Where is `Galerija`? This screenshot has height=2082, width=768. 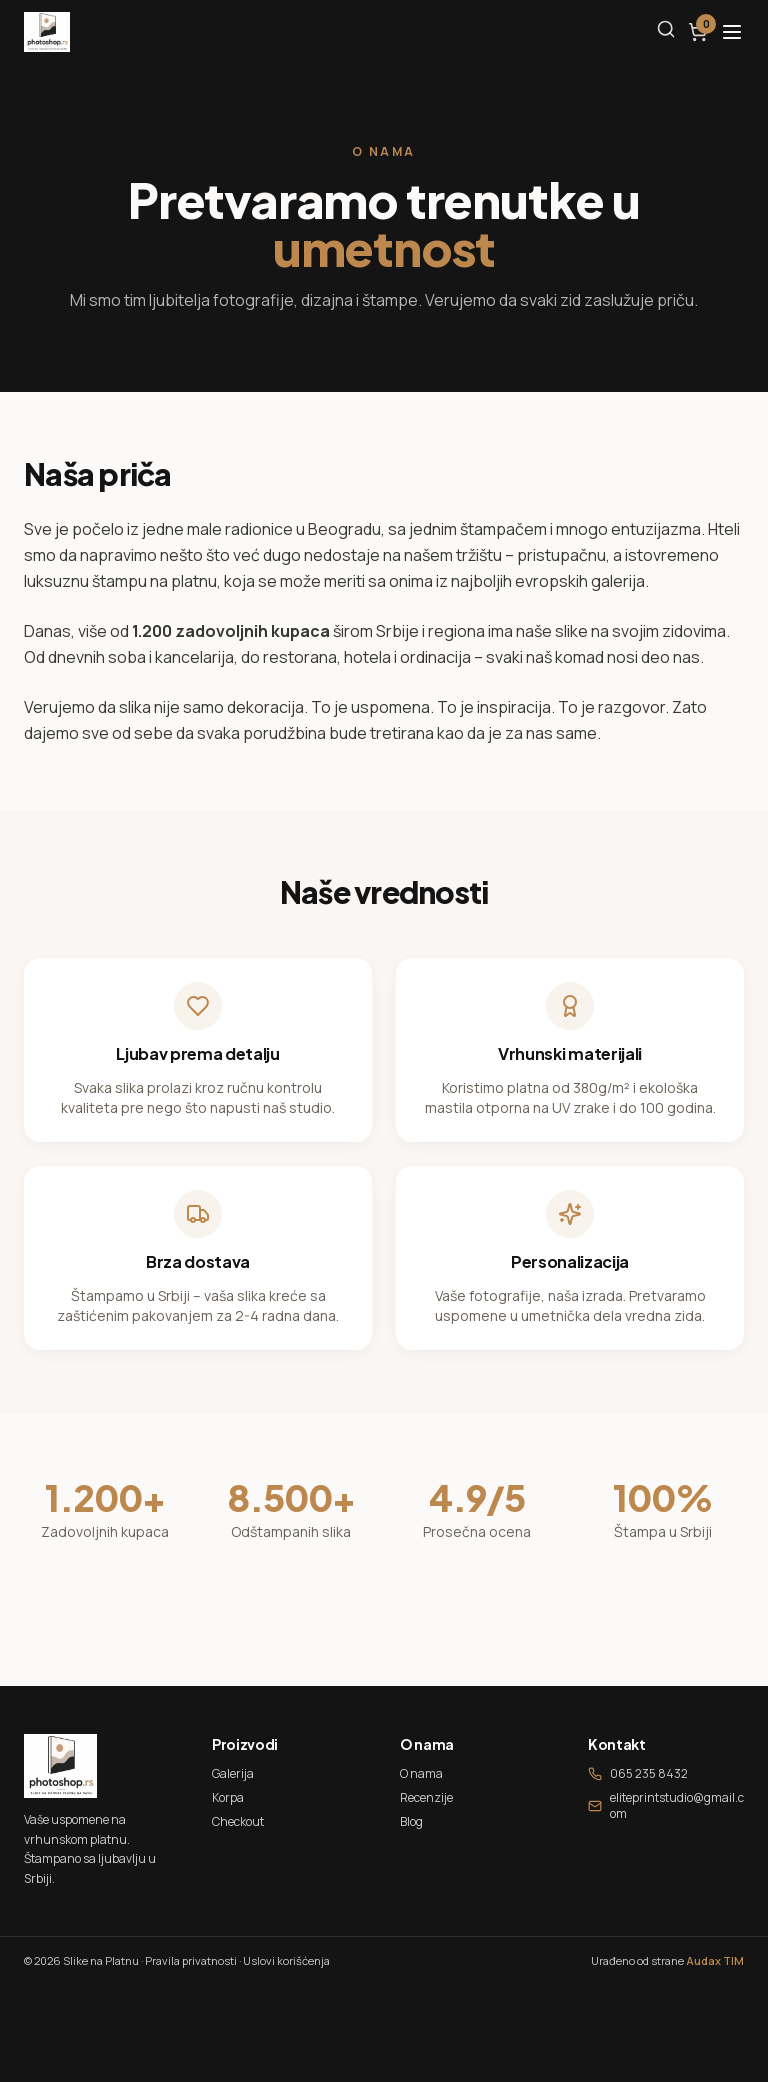 Galerija is located at coordinates (233, 1773).